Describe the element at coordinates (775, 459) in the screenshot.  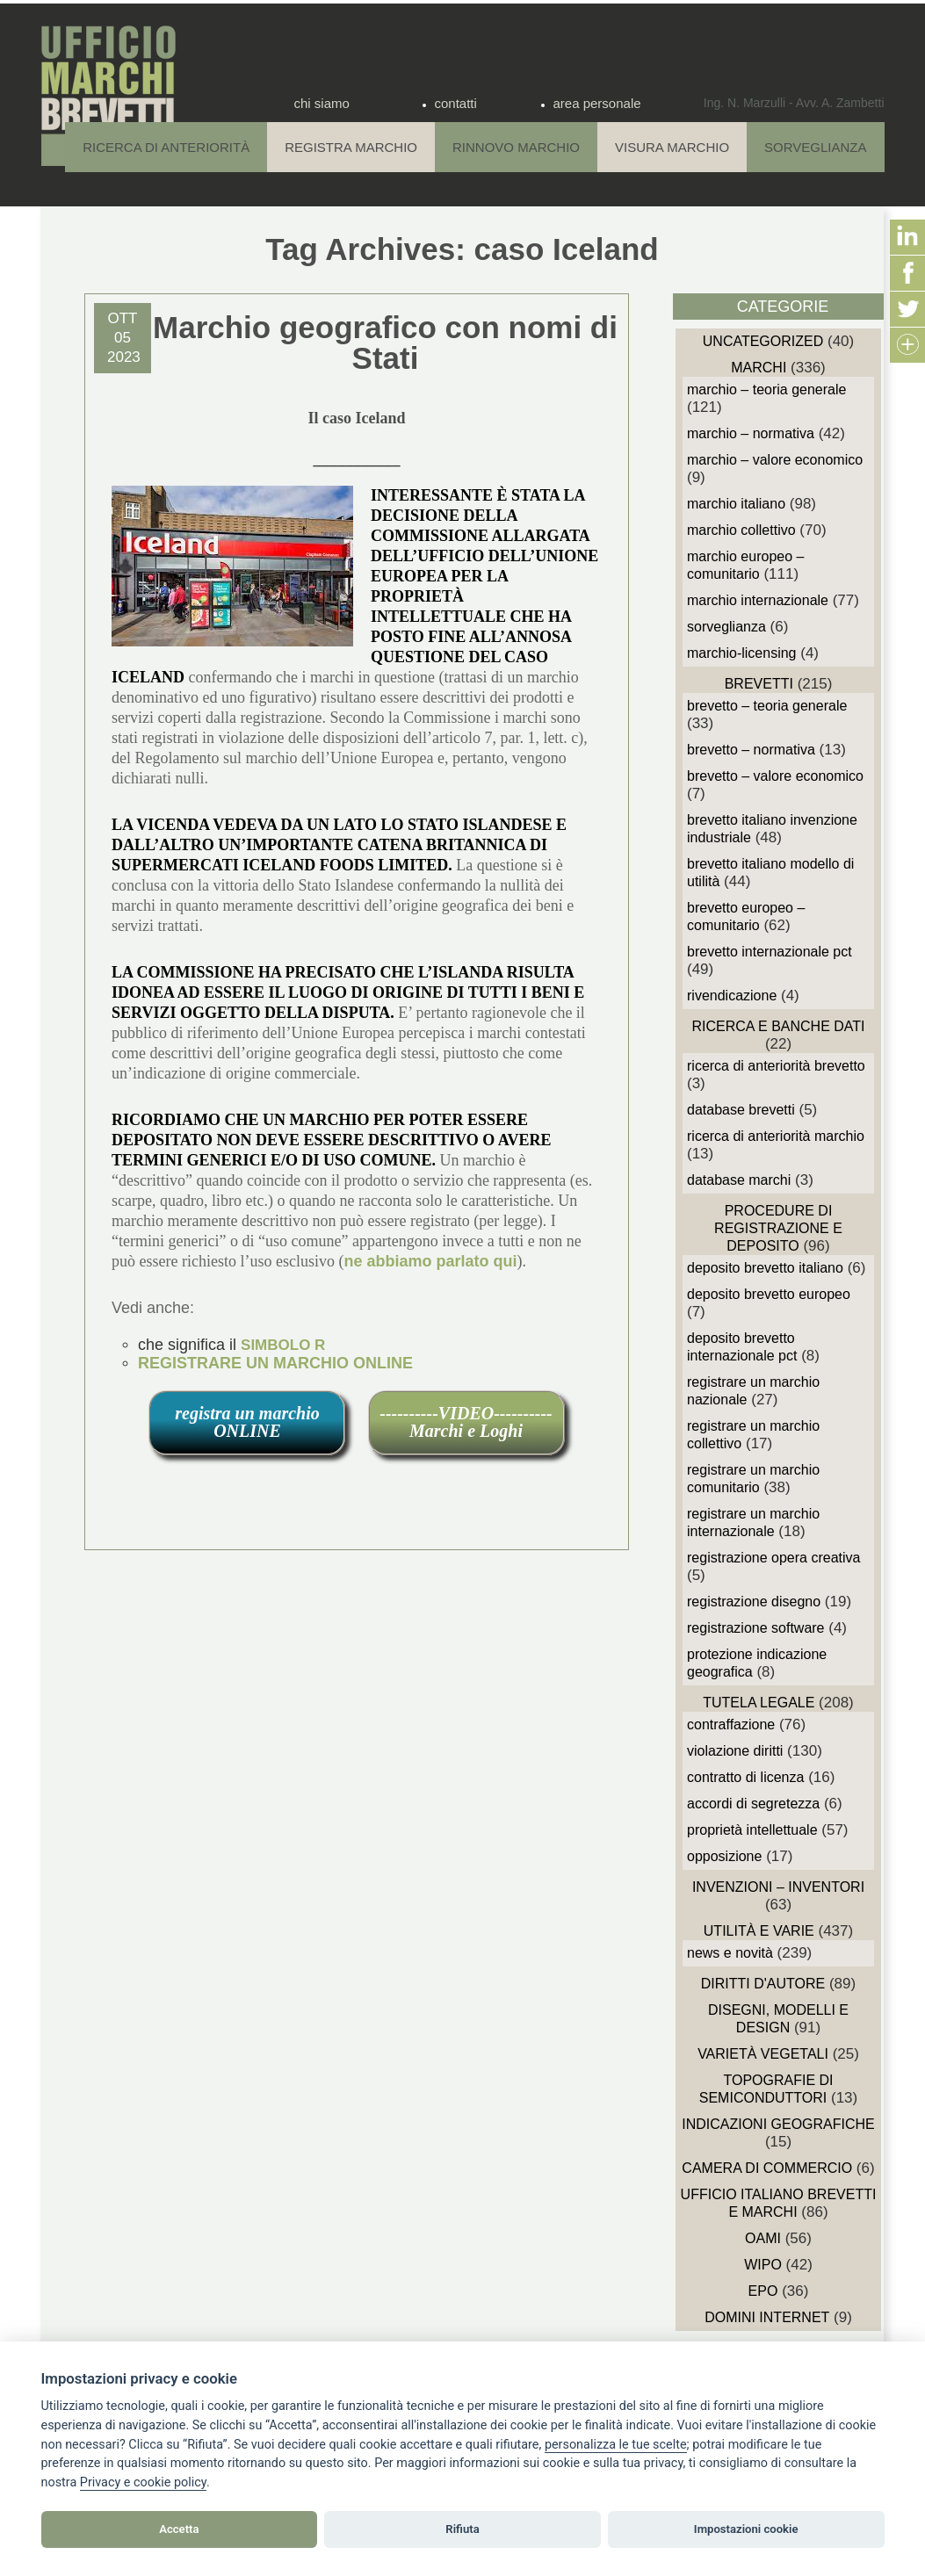
I see `Marchio – Valore economico` at that location.